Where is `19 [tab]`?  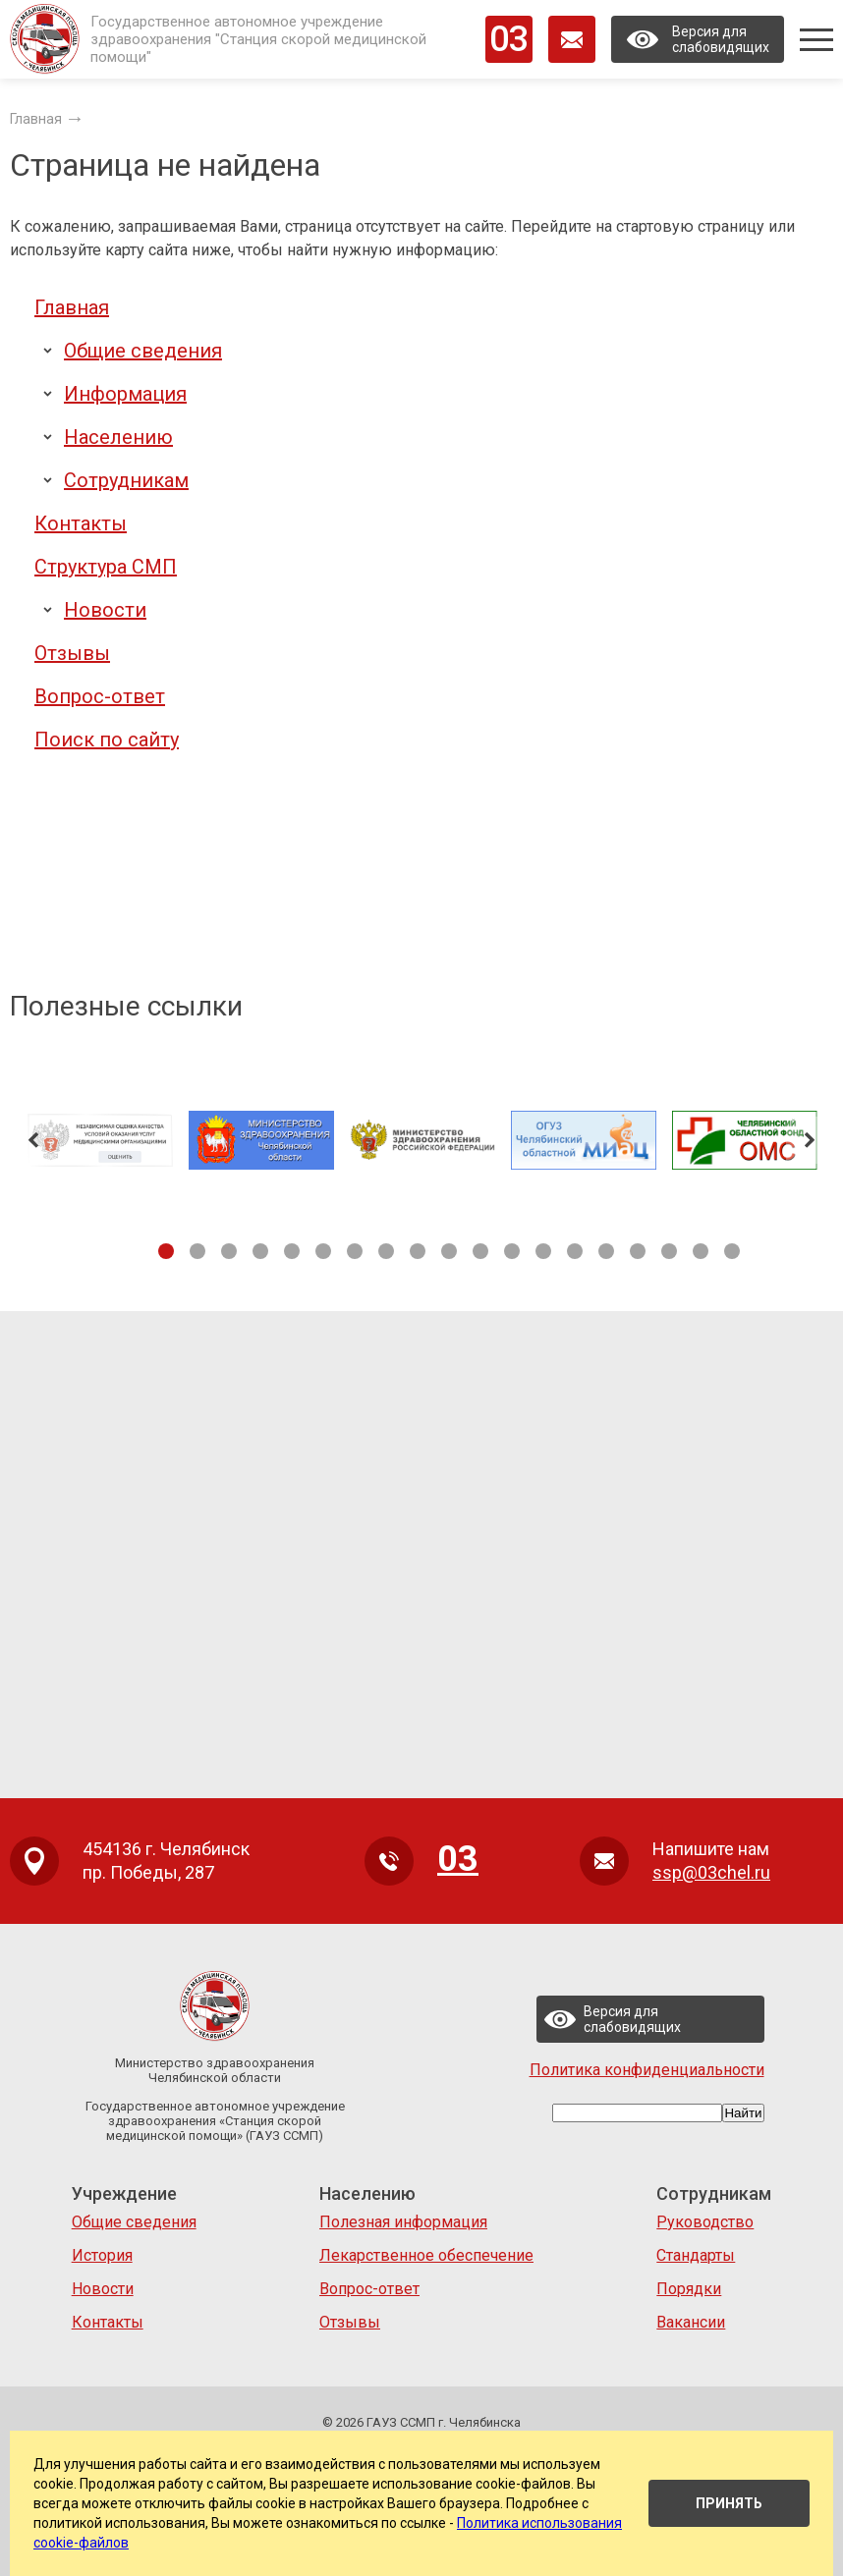 19 [tab] is located at coordinates (732, 1251).